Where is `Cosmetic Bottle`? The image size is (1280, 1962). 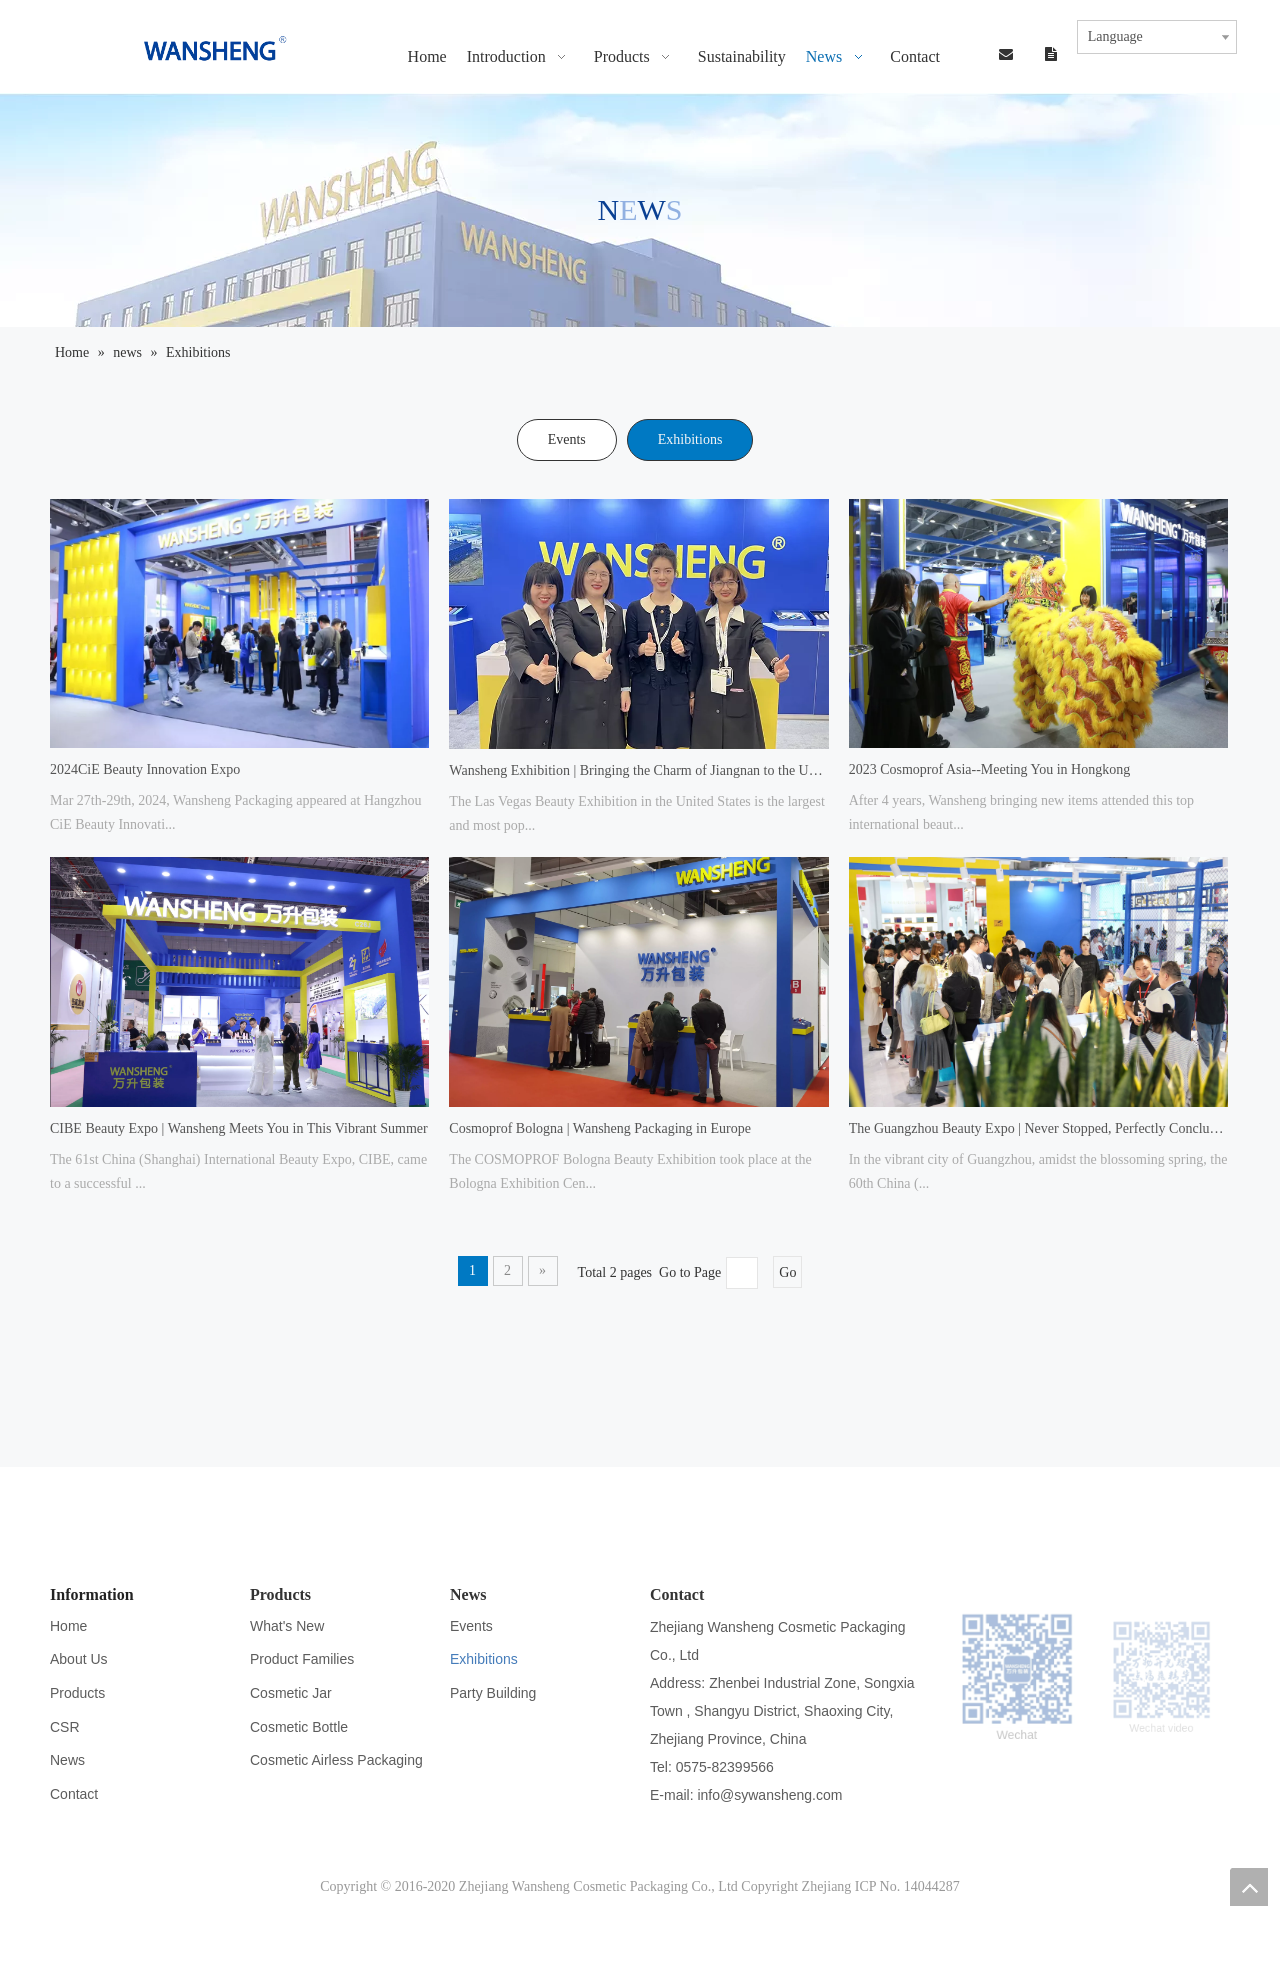 Cosmetic Bottle is located at coordinates (299, 1727).